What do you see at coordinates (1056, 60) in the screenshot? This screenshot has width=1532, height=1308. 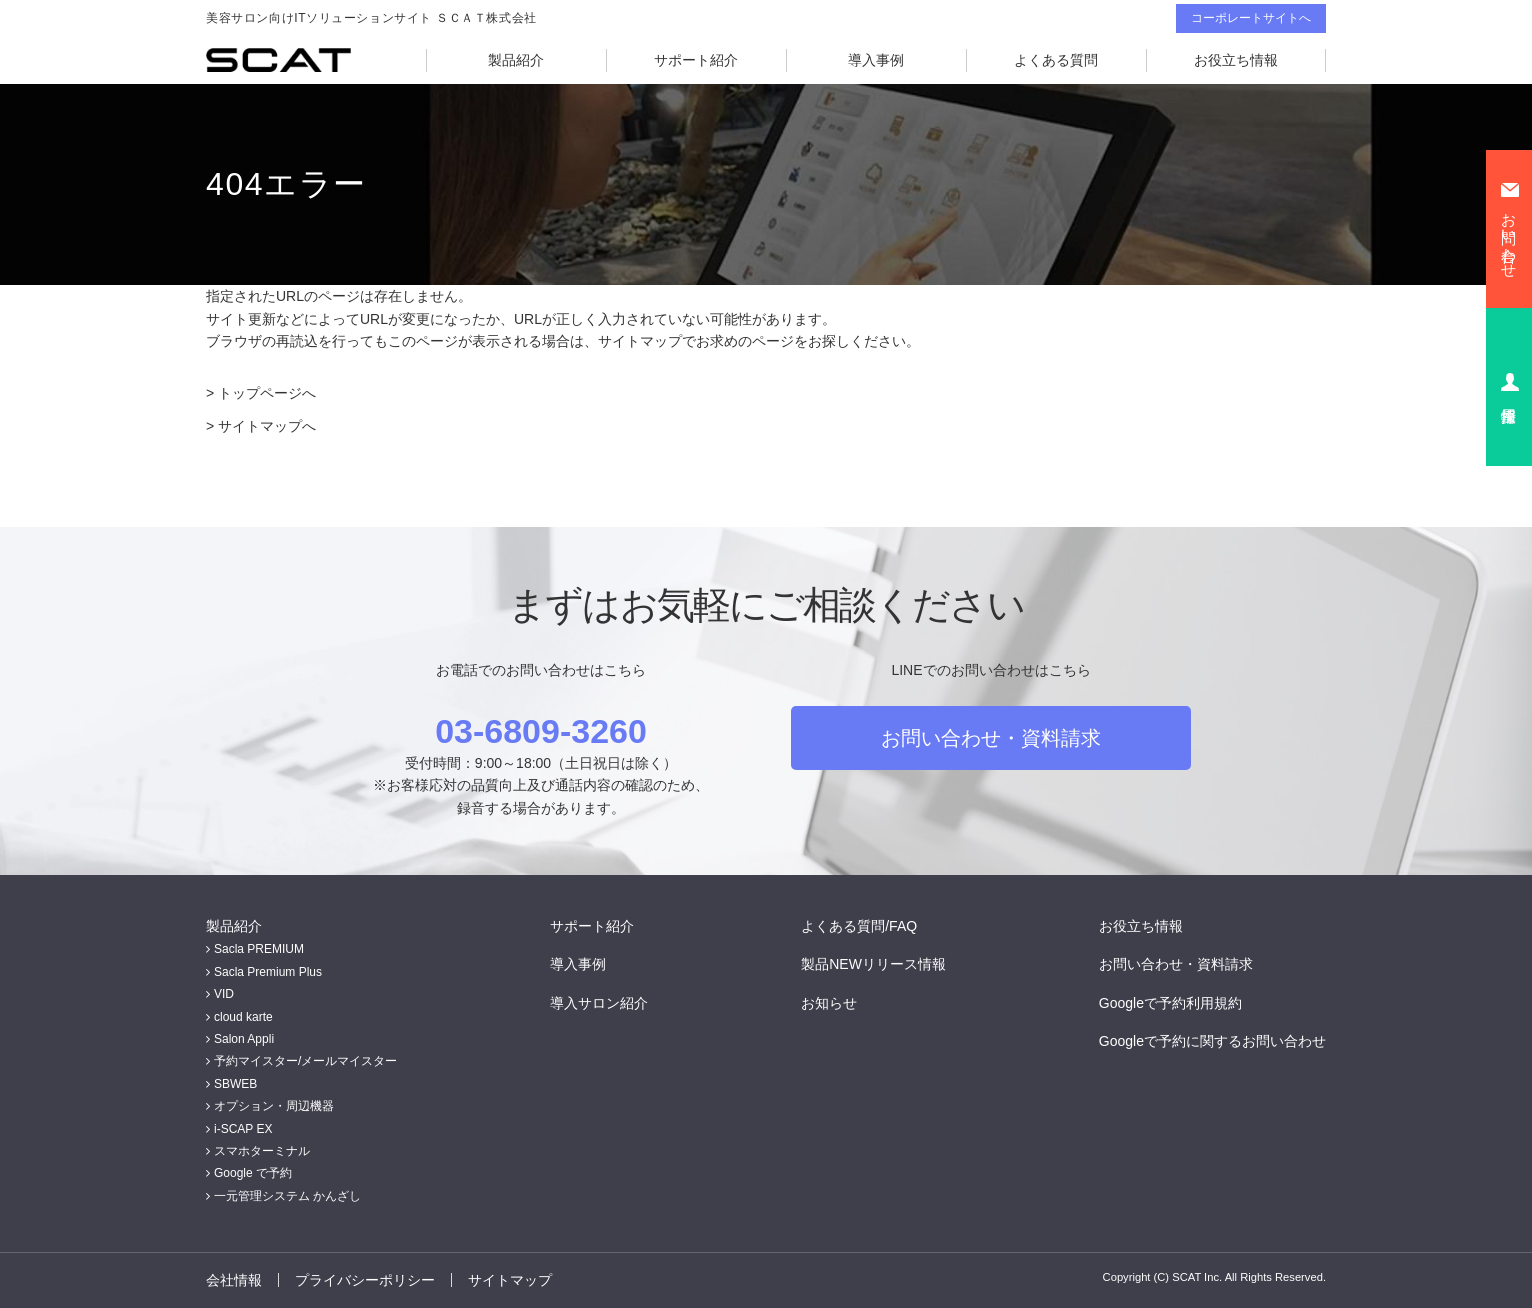 I see `よくある質問` at bounding box center [1056, 60].